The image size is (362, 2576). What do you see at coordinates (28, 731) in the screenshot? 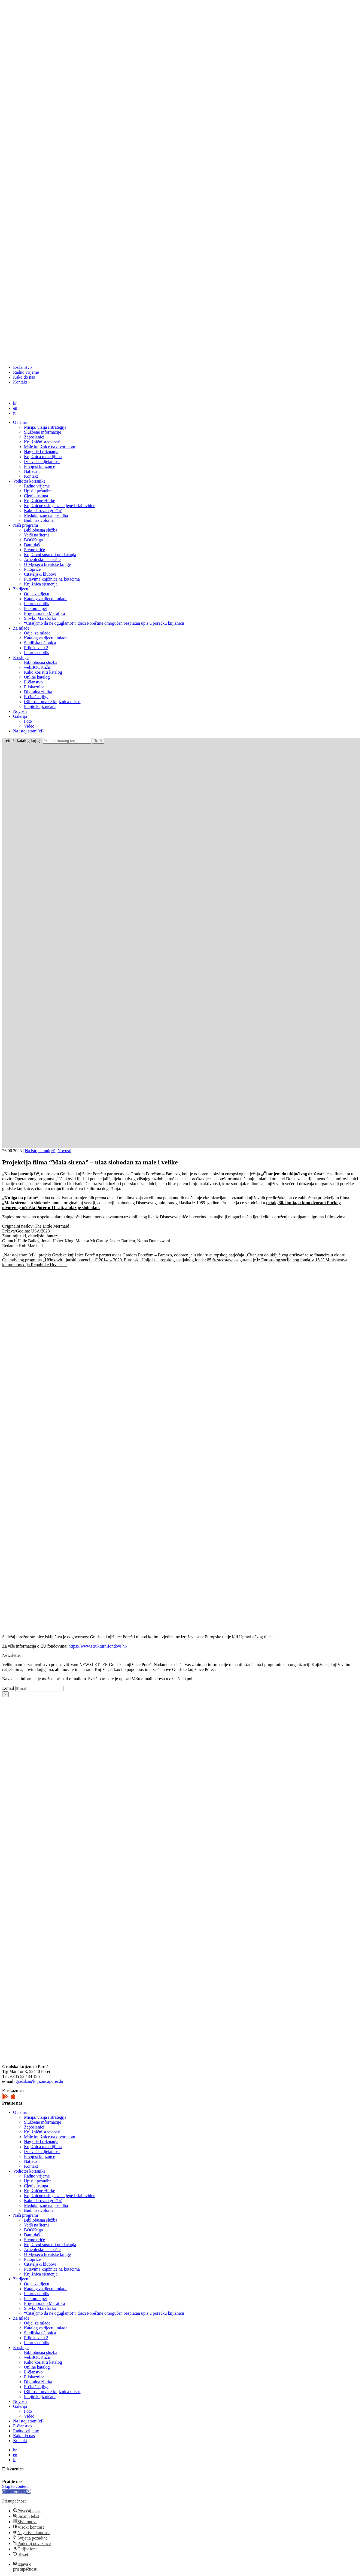
I see `Na istoj strani(ci)` at bounding box center [28, 731].